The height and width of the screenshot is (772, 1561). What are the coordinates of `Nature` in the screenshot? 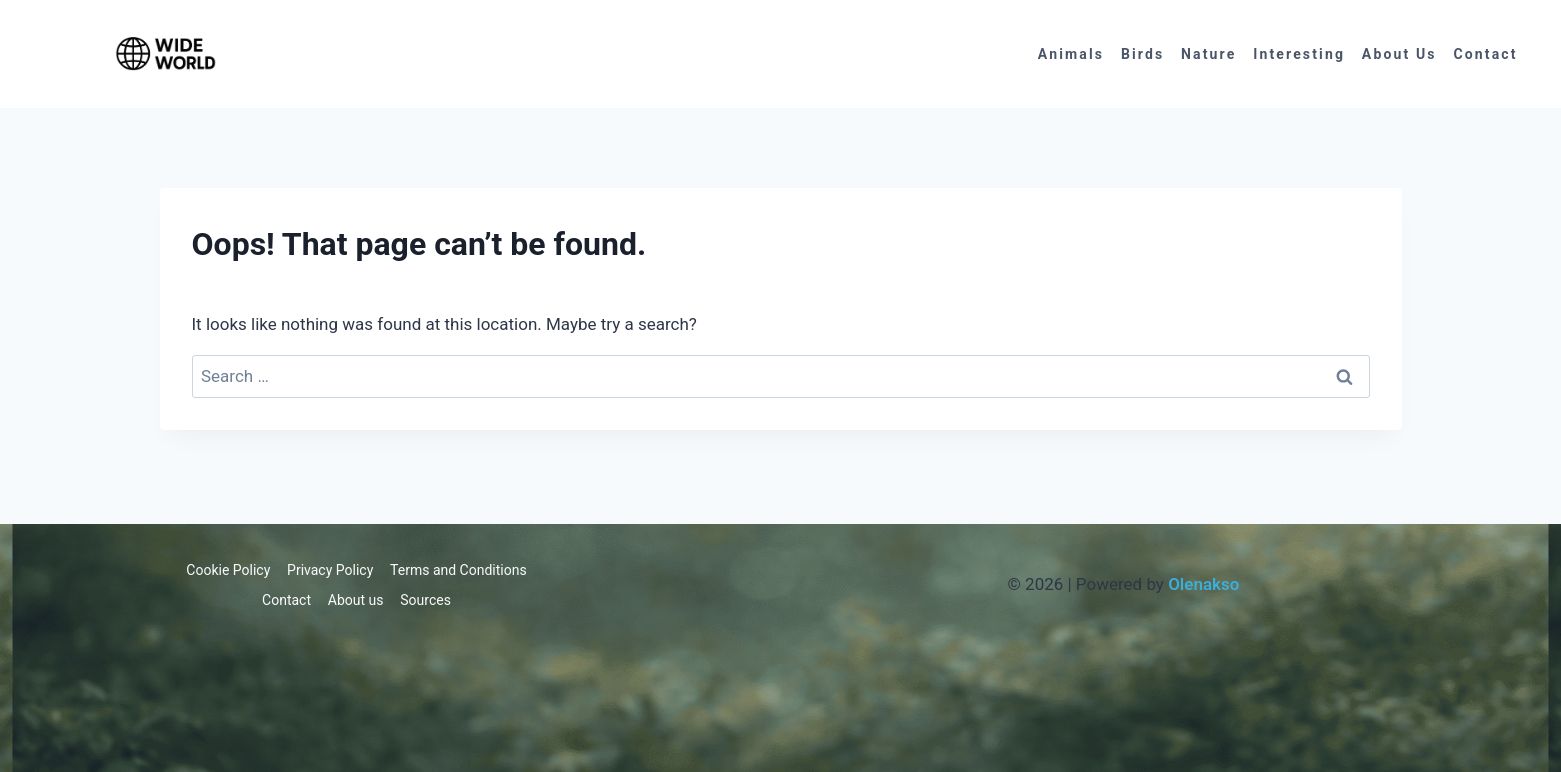 It's located at (1208, 54).